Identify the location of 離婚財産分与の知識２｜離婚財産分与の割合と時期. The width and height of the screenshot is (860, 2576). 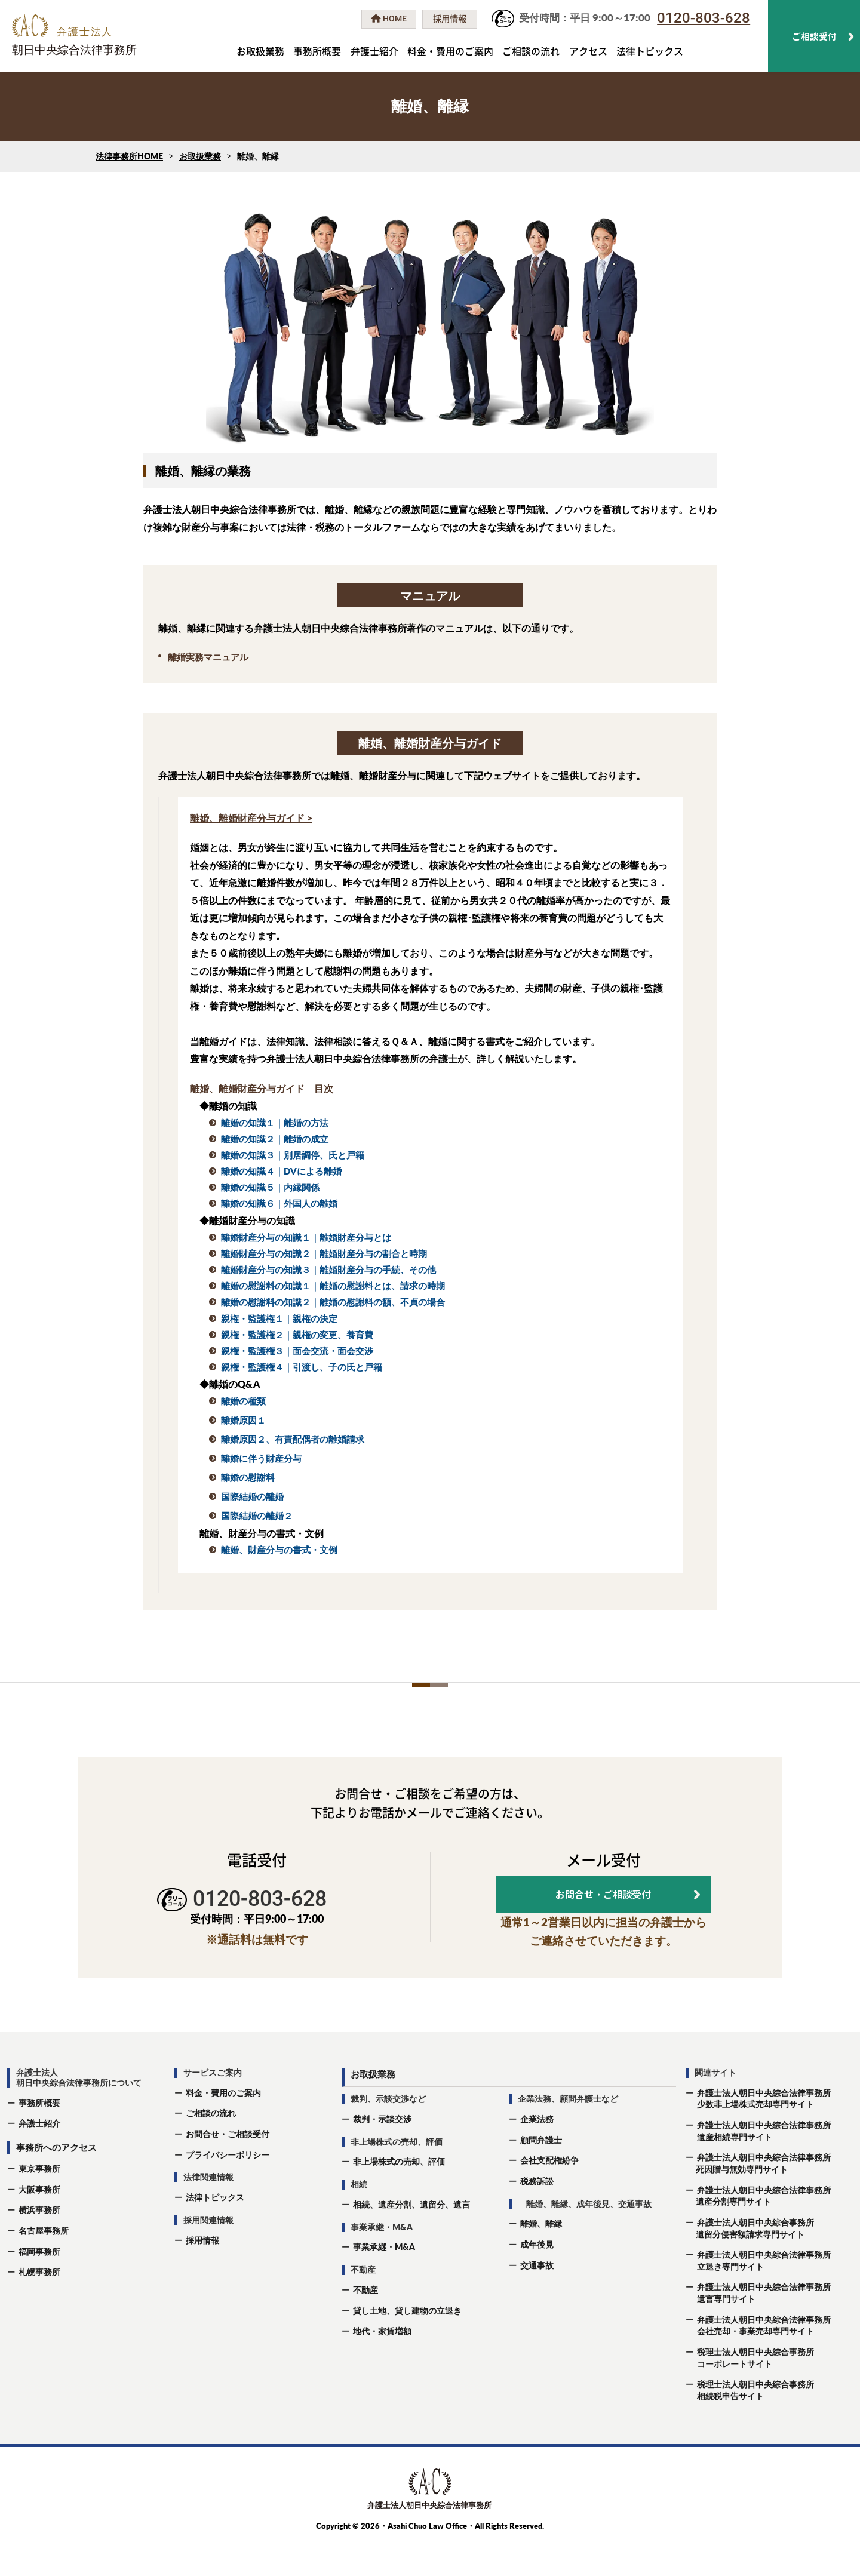
(324, 1253).